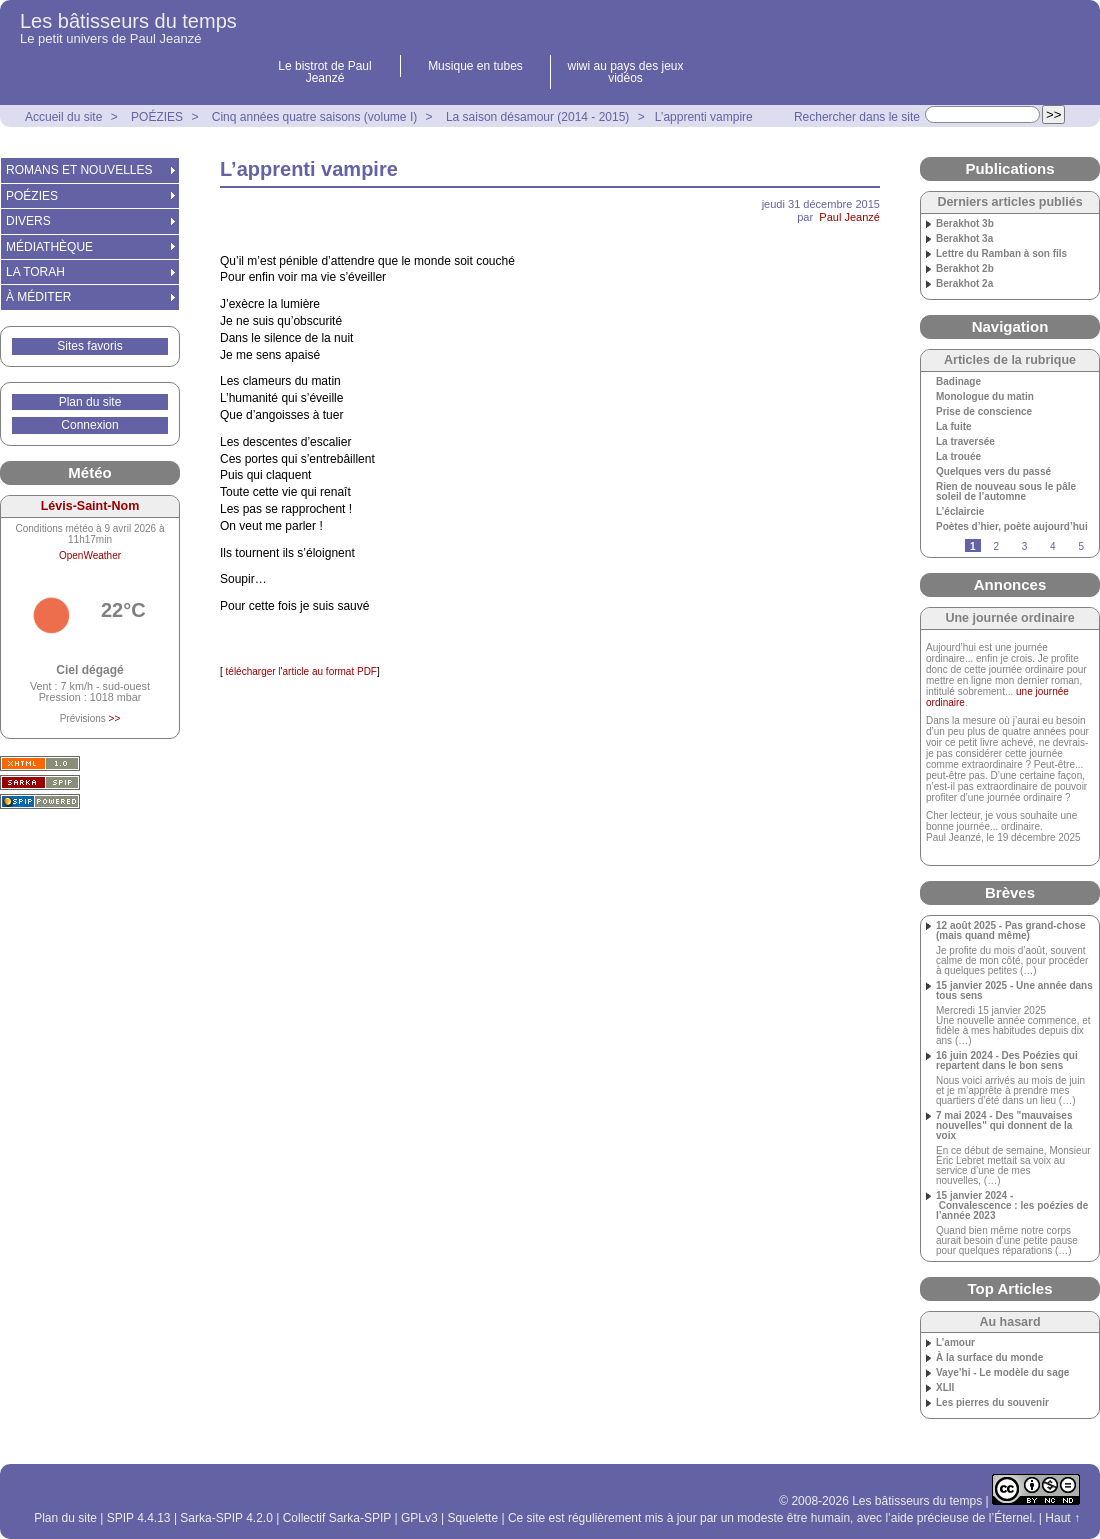  I want to click on >>, so click(115, 718).